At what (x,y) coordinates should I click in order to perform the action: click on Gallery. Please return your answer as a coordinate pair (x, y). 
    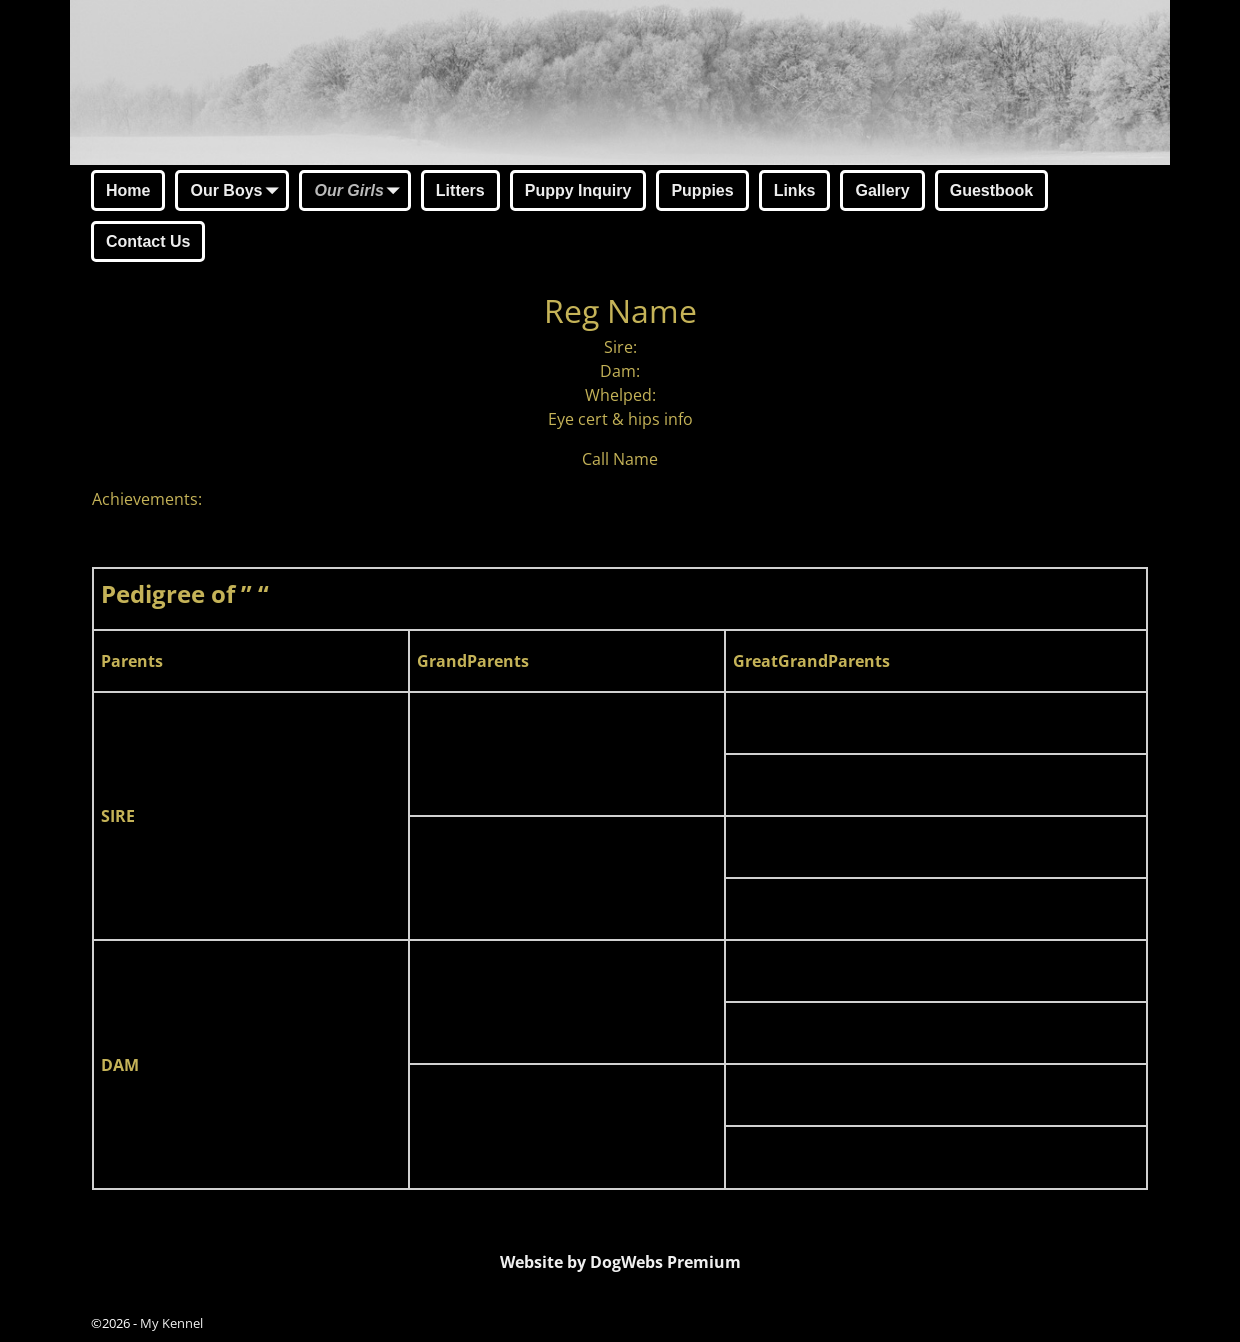
    Looking at the image, I should click on (882, 190).